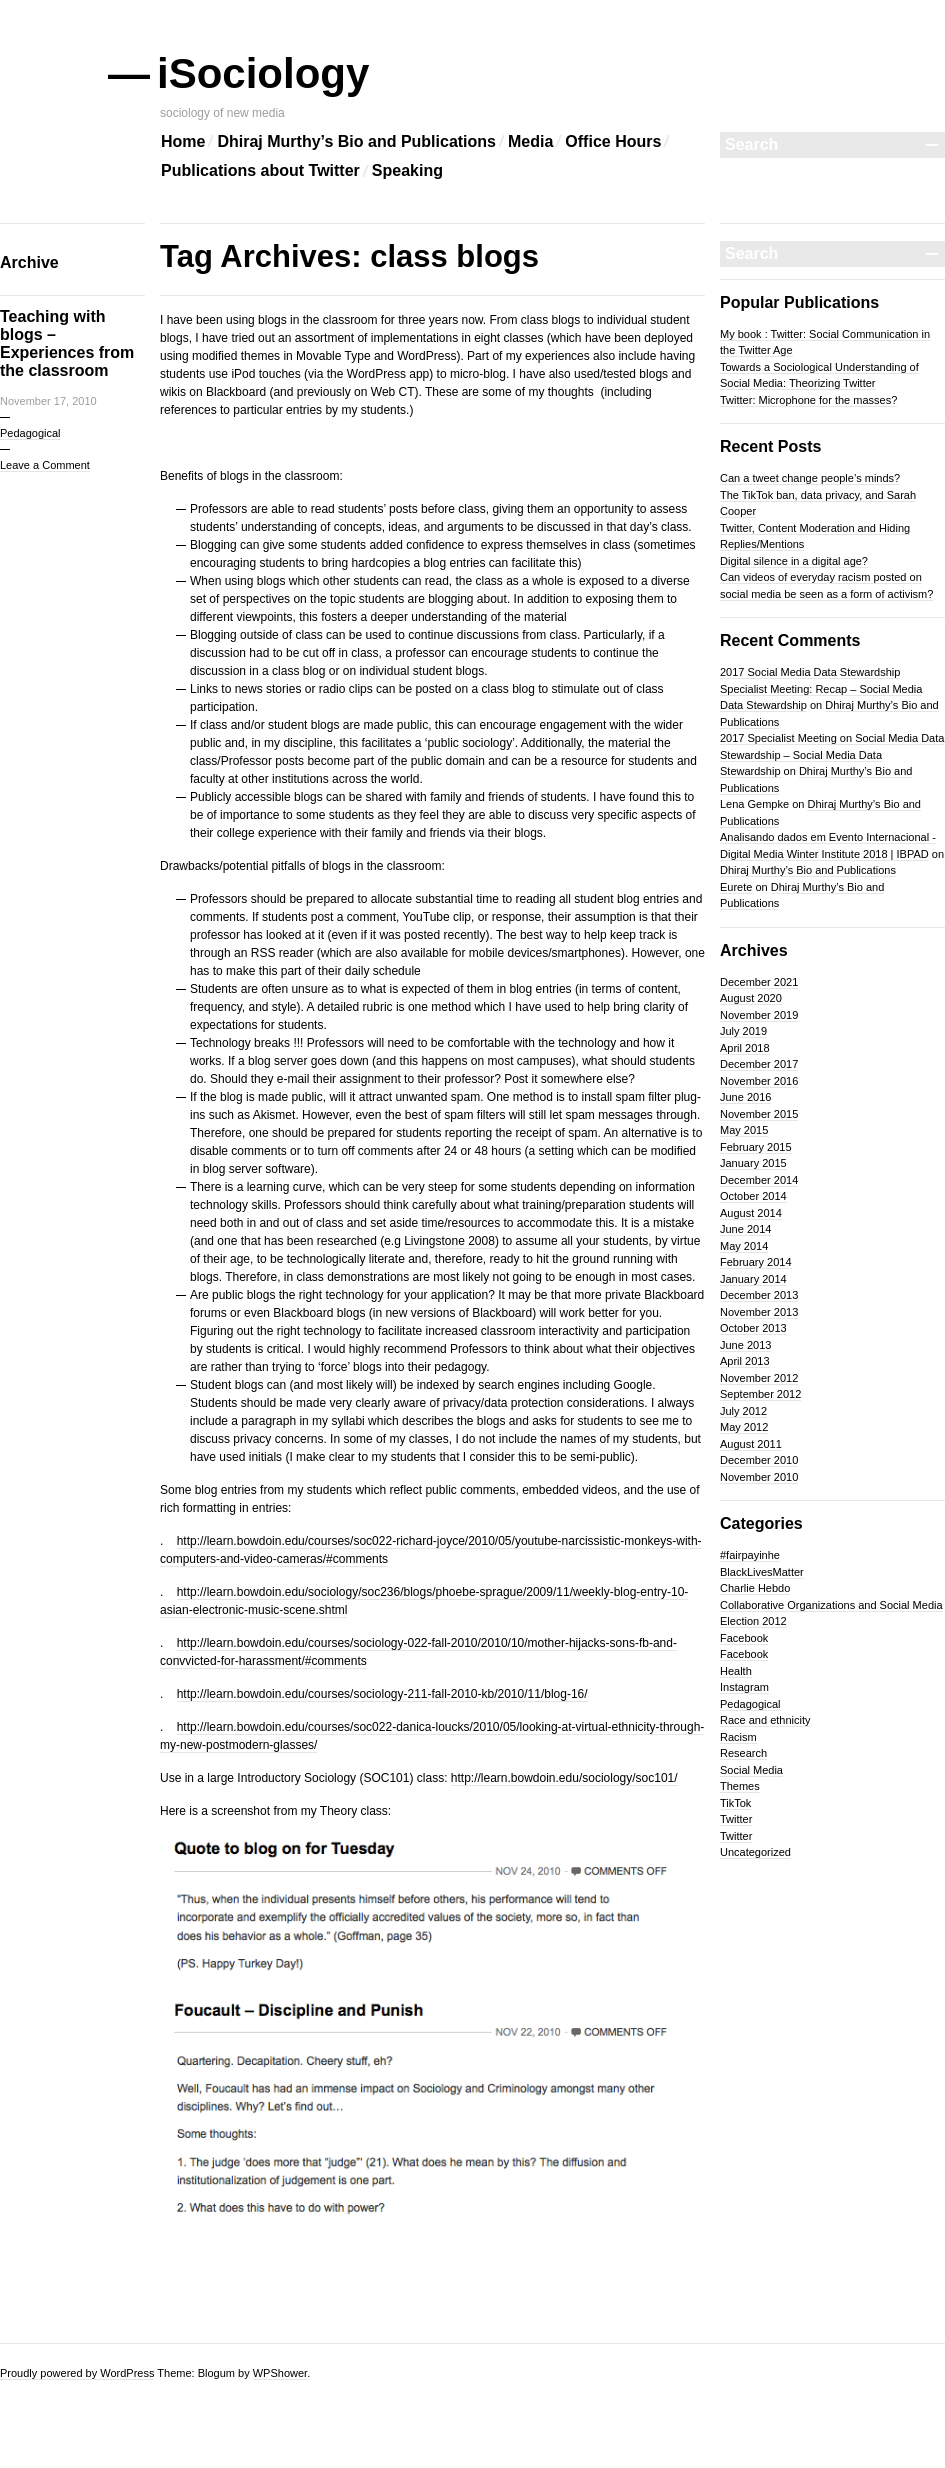 This screenshot has height=2468, width=945. What do you see at coordinates (67, 343) in the screenshot?
I see `Teaching with blogs – Experiences from the classroom` at bounding box center [67, 343].